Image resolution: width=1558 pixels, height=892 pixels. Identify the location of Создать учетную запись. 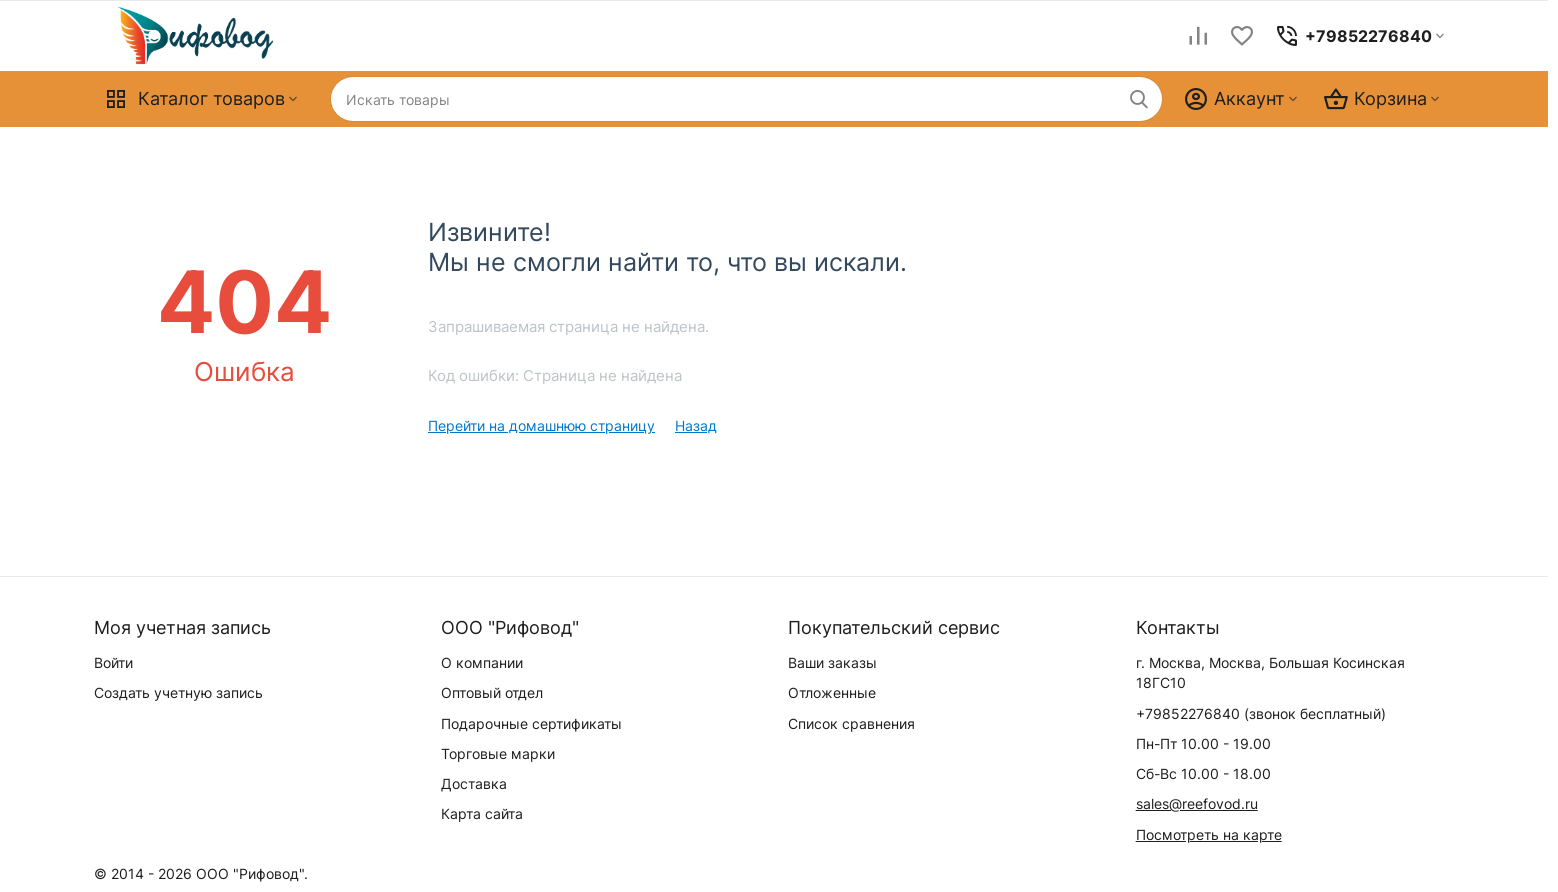
(178, 692).